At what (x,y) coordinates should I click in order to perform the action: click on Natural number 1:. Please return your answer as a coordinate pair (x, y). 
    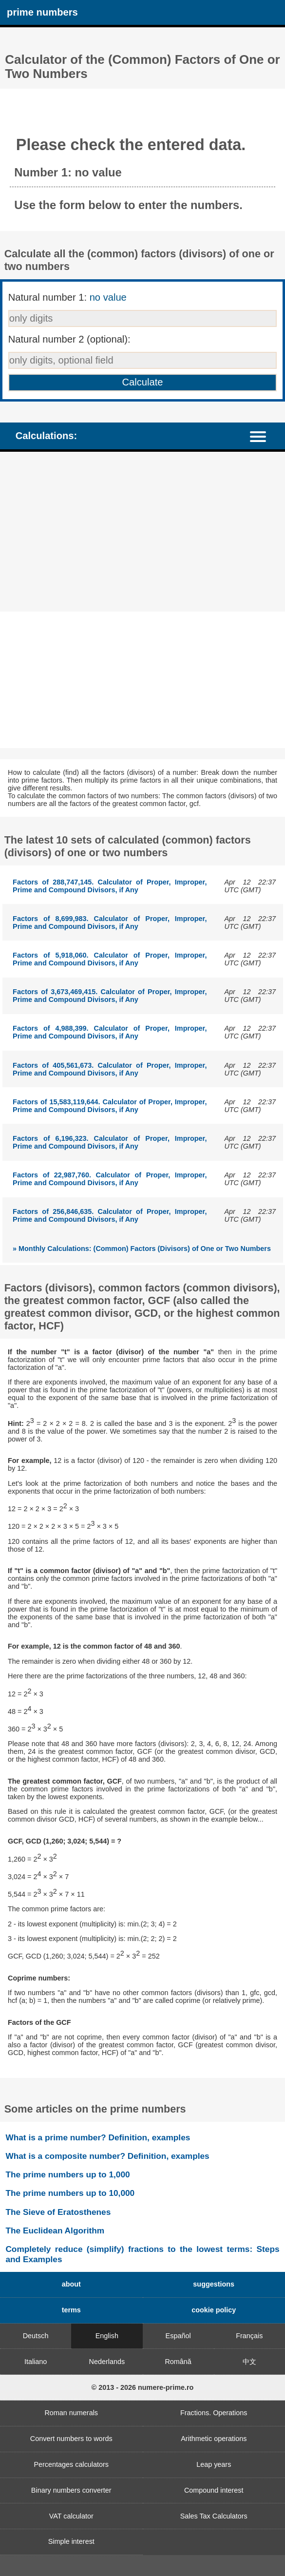
    Looking at the image, I should click on (67, 297).